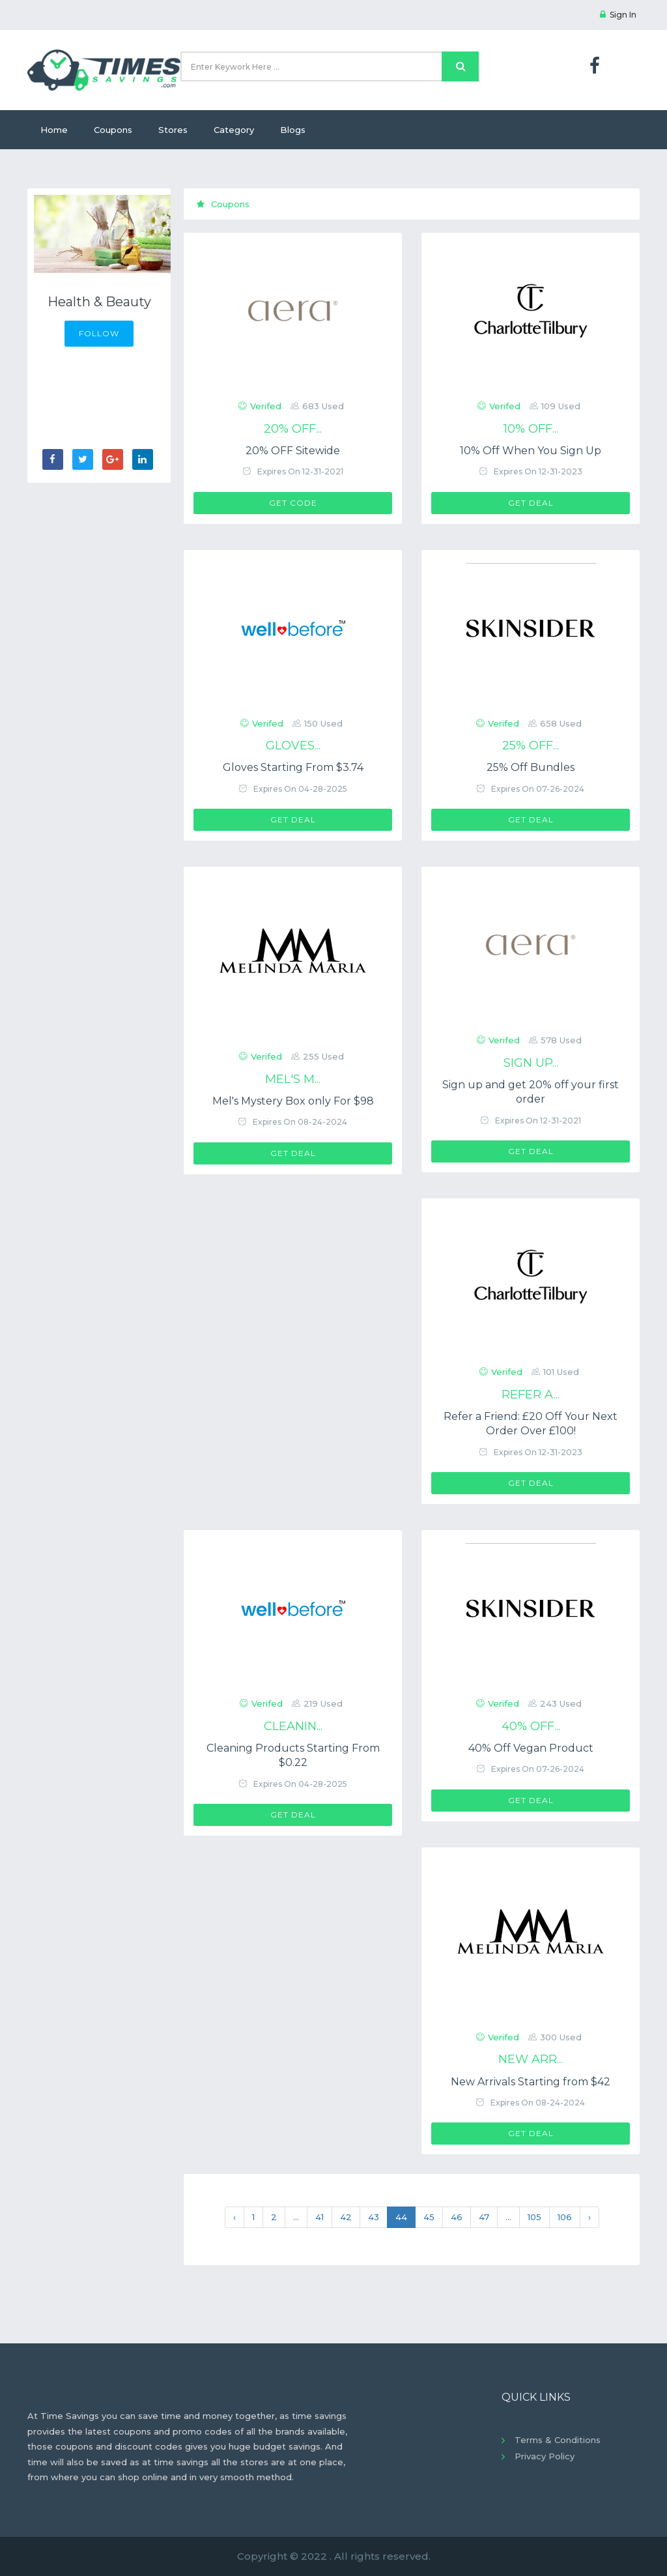 Image resolution: width=667 pixels, height=2576 pixels. Describe the element at coordinates (293, 503) in the screenshot. I see `Get Code` at that location.